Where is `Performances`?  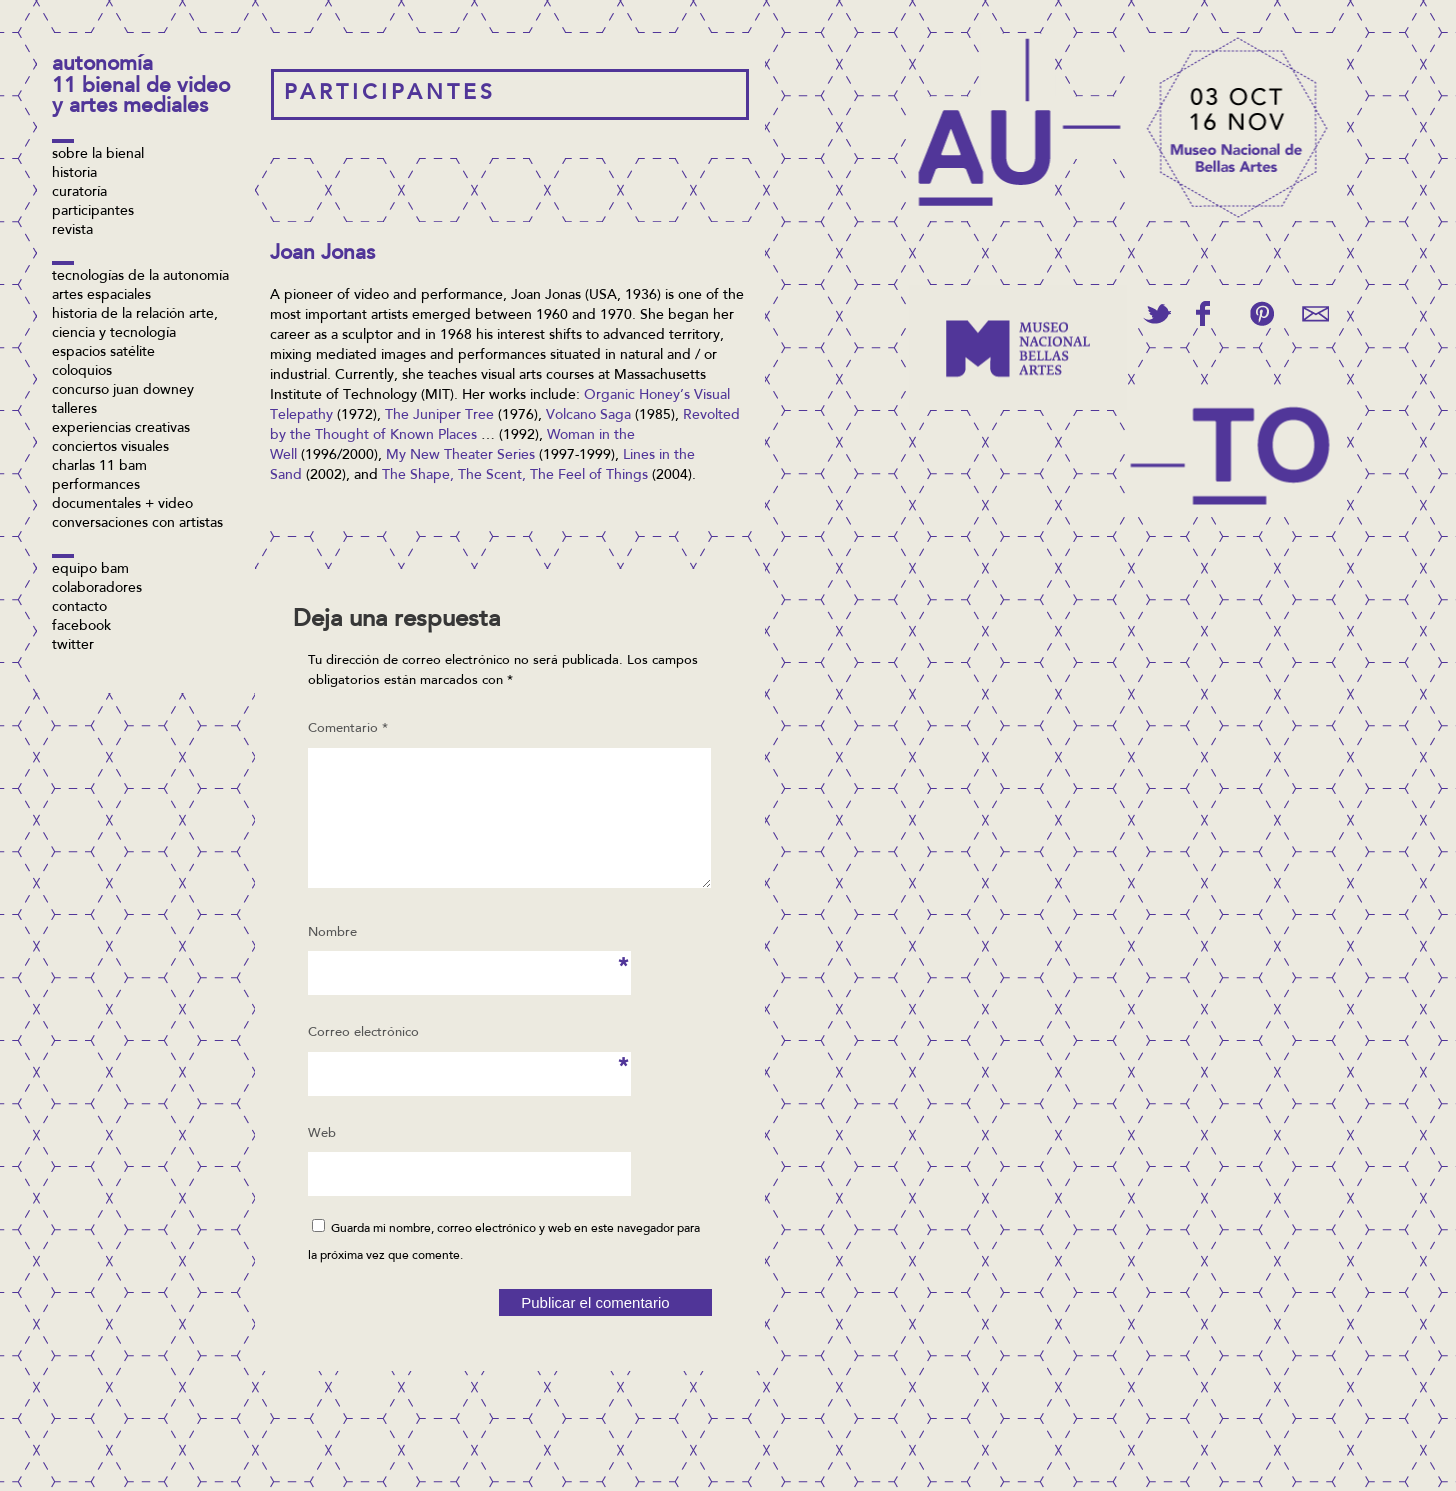 Performances is located at coordinates (96, 486).